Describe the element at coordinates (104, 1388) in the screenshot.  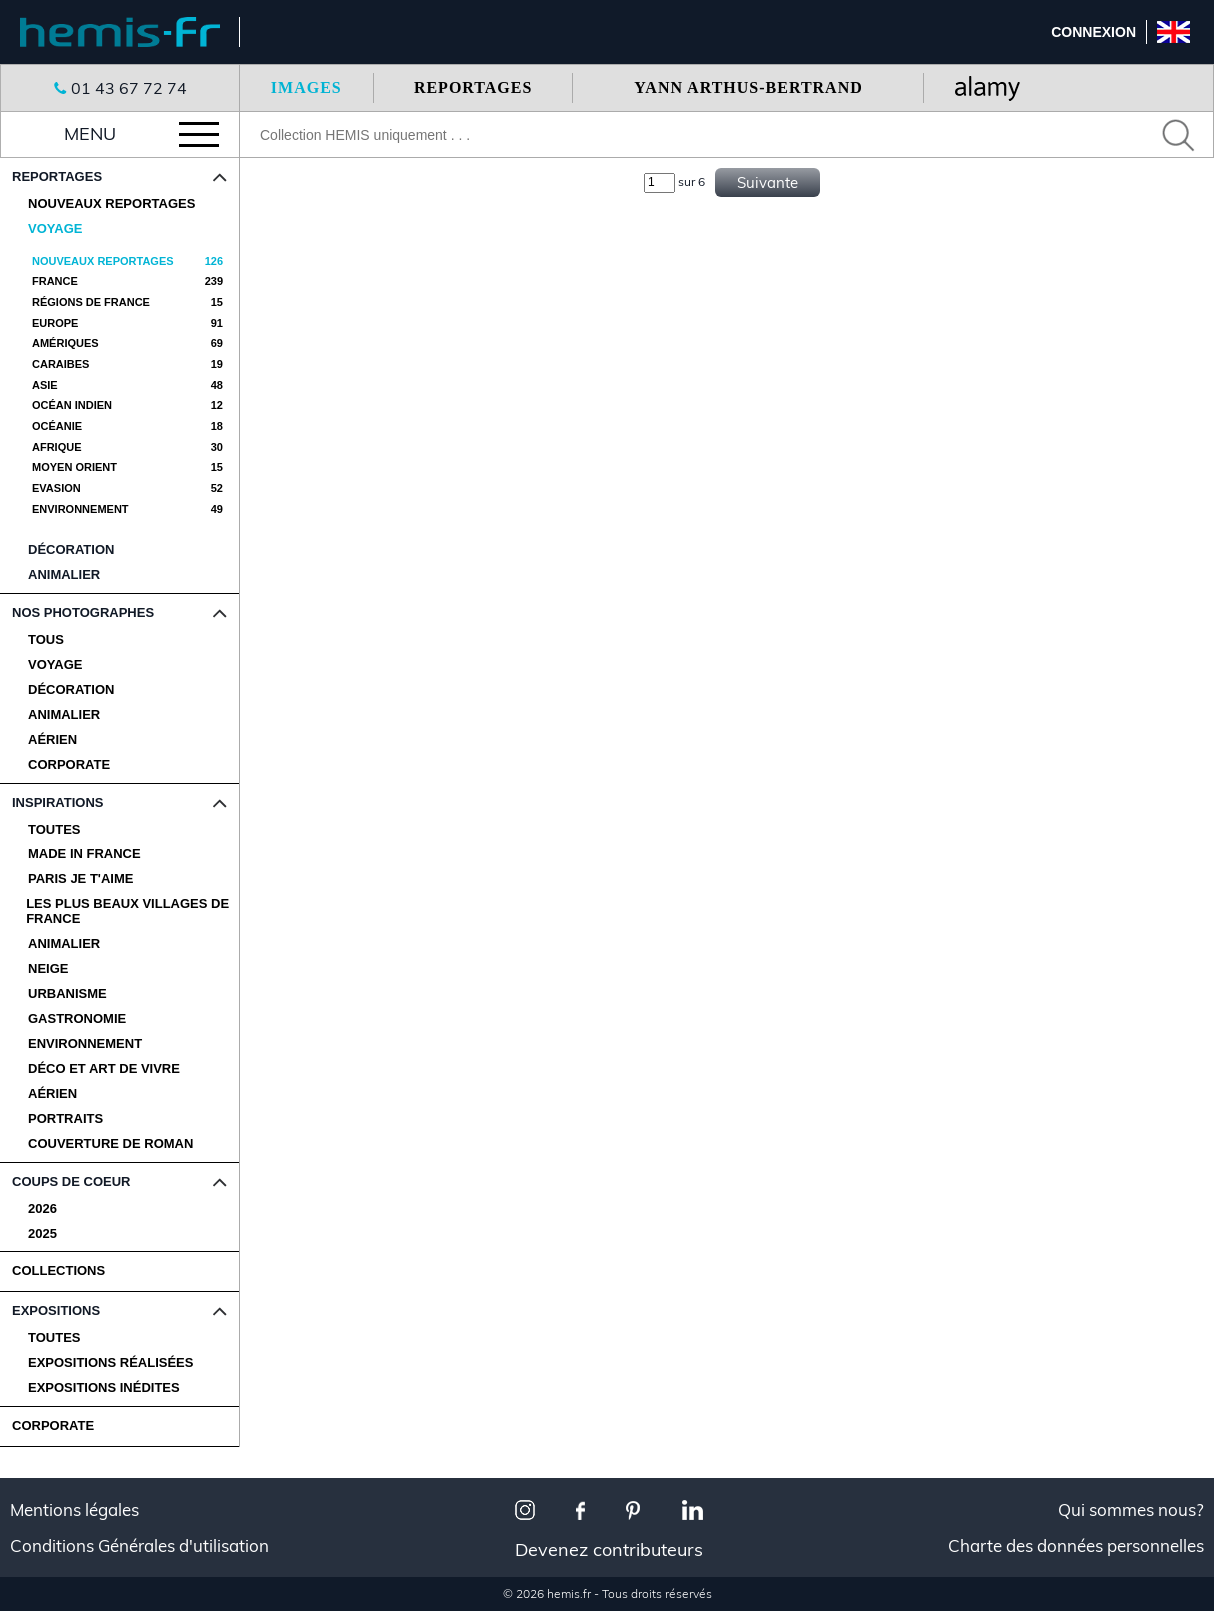
I see `Expositions Inédites` at that location.